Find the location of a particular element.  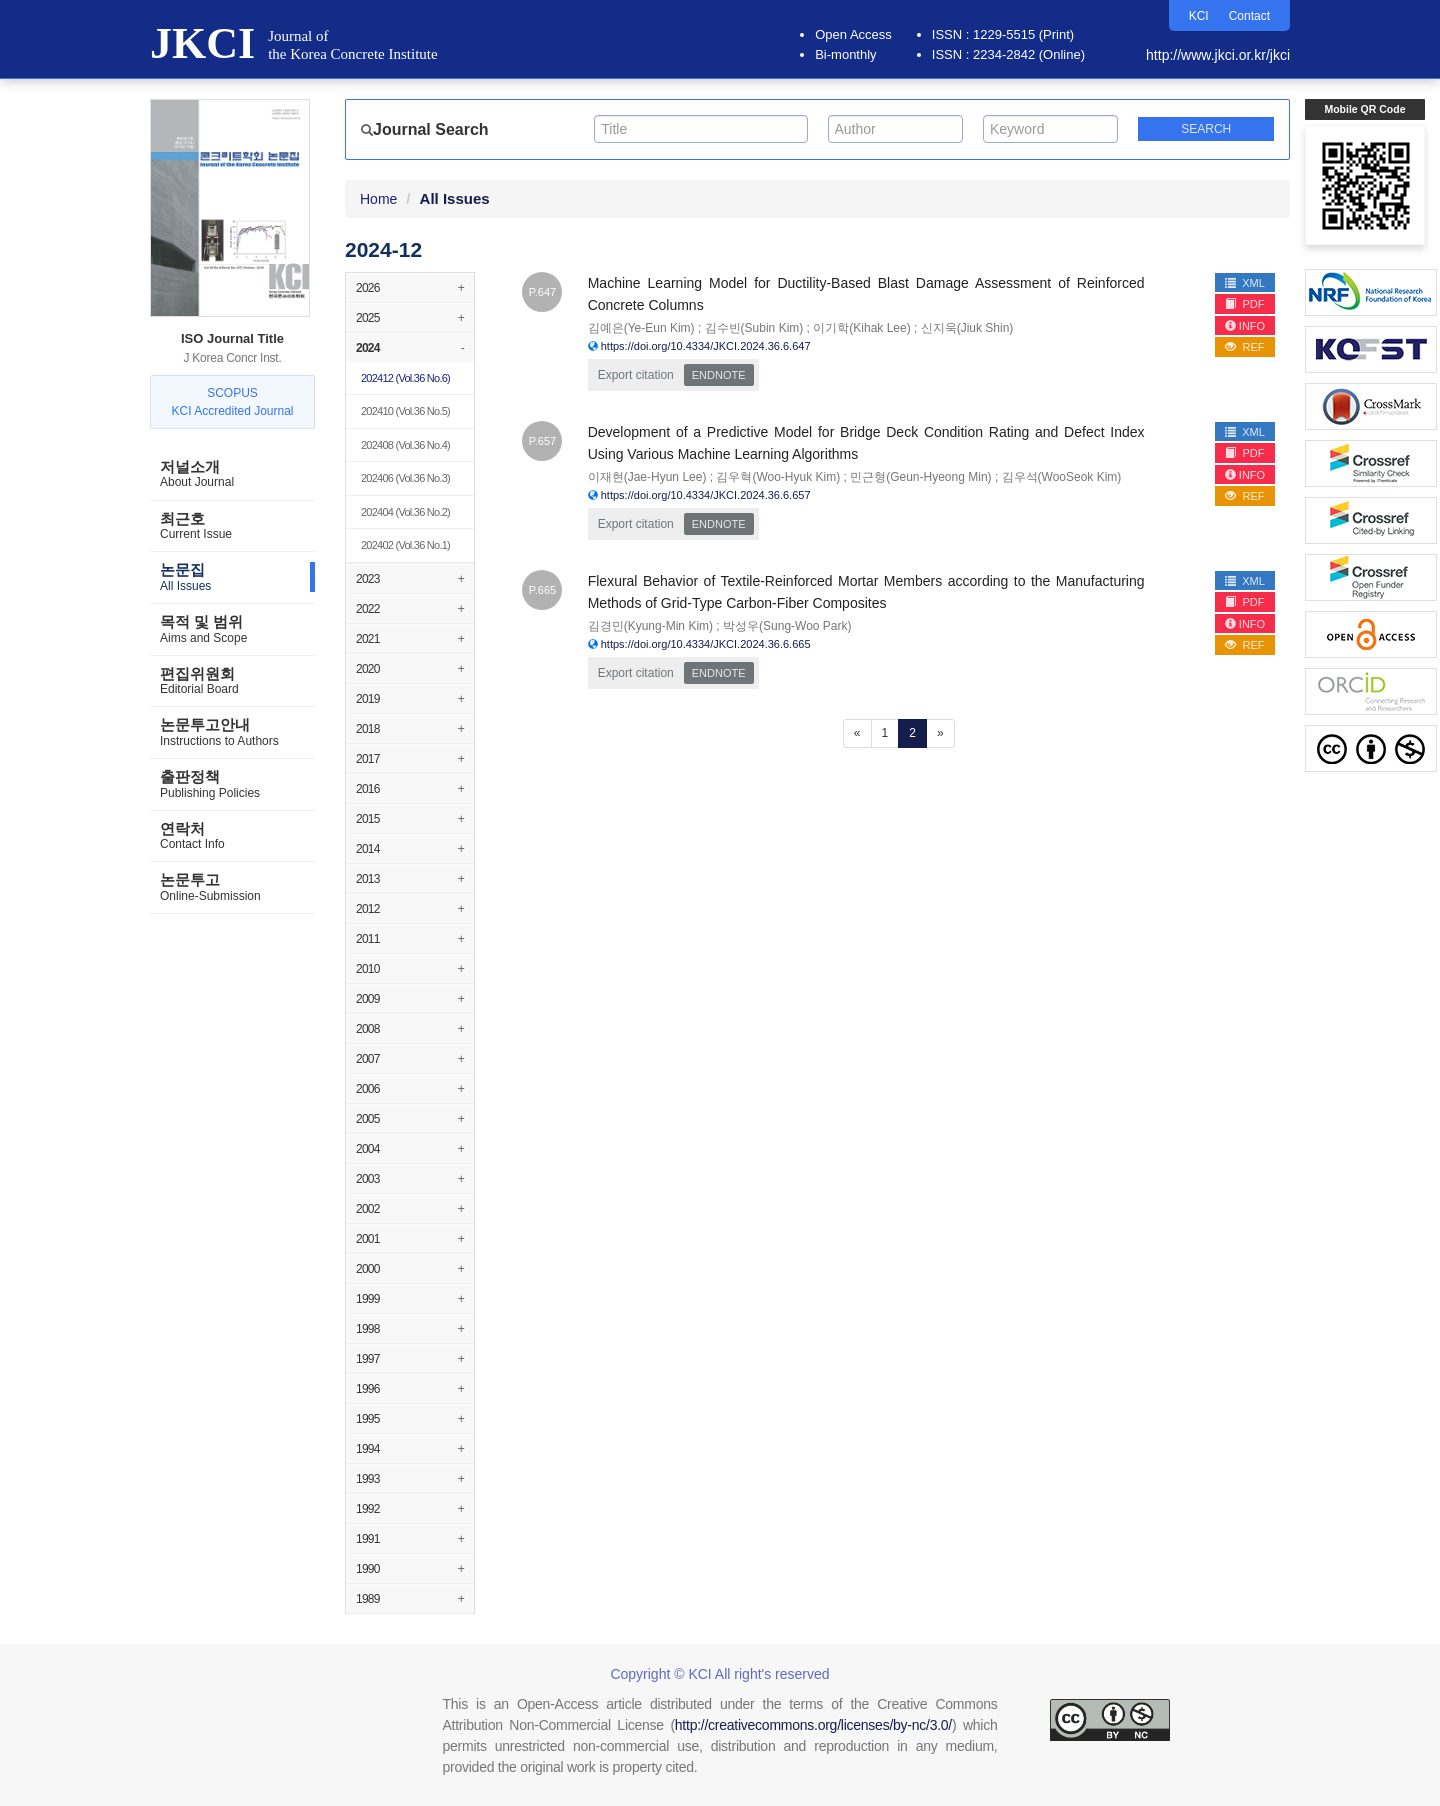

http://creativecommons.org/licenses/by-nc/3.0/ is located at coordinates (813, 1725).